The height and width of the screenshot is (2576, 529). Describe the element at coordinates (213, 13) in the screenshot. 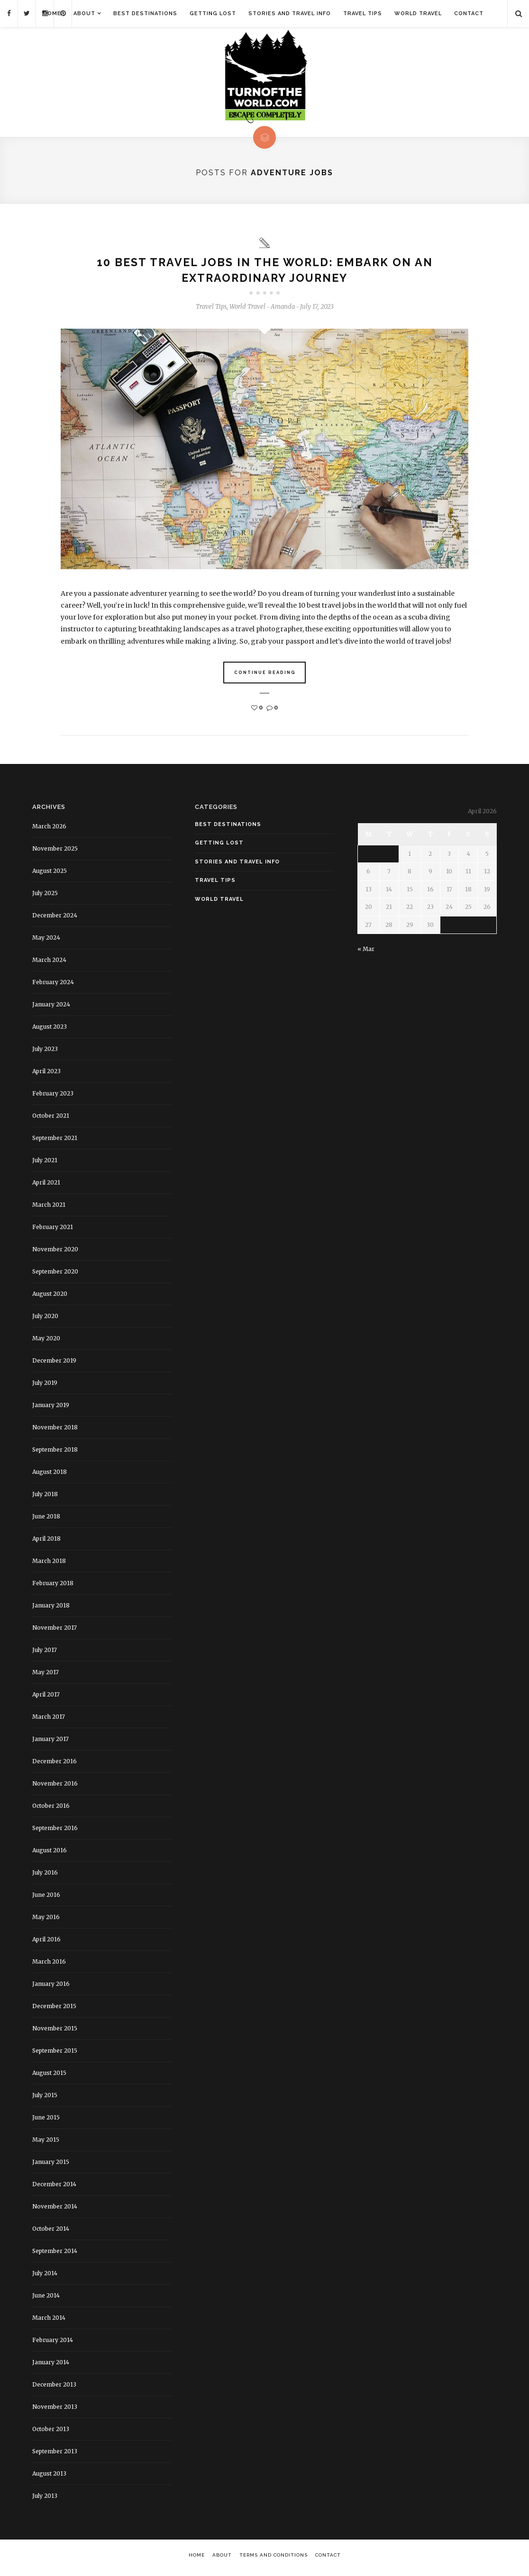

I see `Getting Lost` at that location.